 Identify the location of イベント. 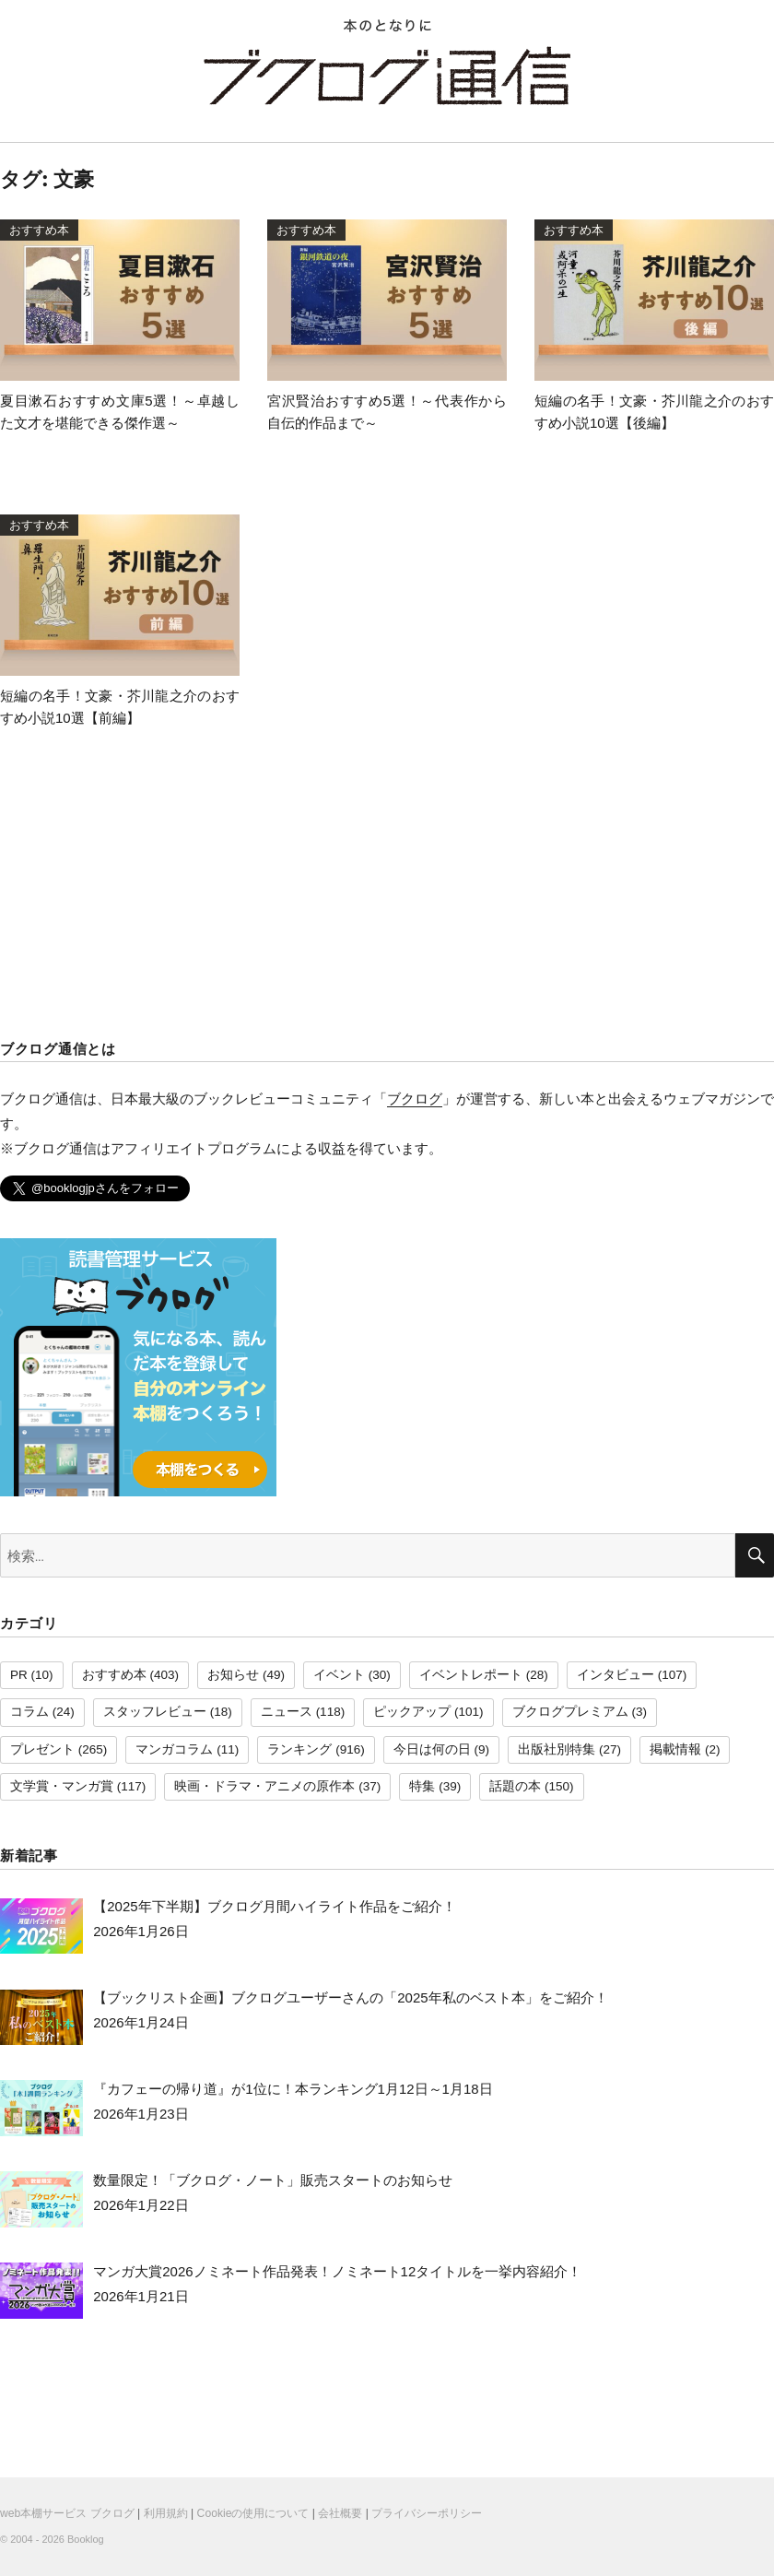
(339, 1675).